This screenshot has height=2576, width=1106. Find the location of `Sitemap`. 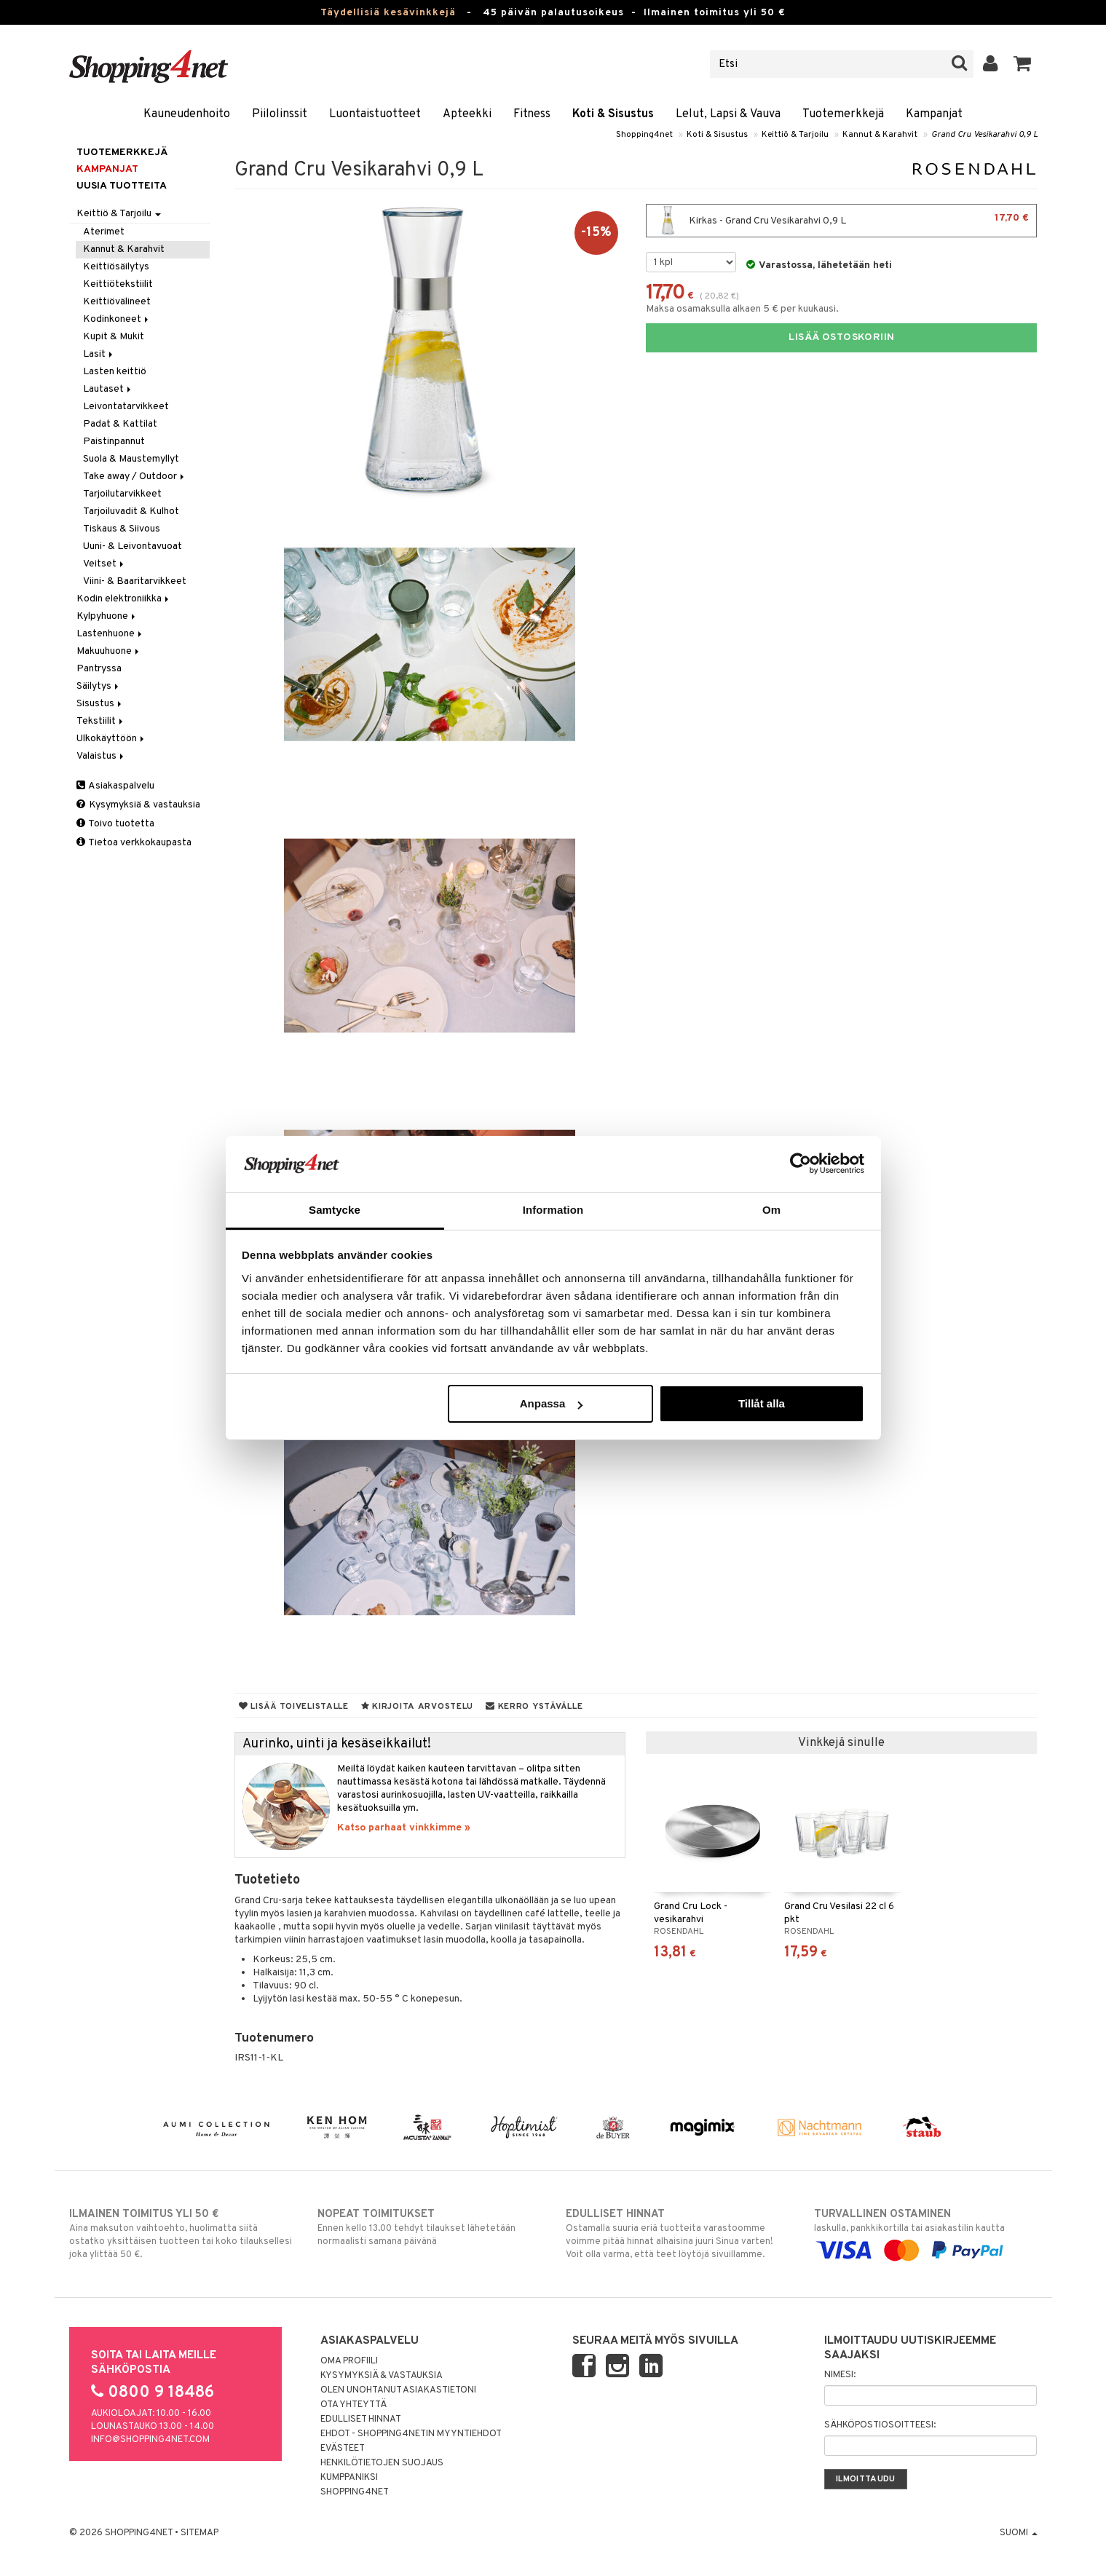

Sitemap is located at coordinates (199, 2533).